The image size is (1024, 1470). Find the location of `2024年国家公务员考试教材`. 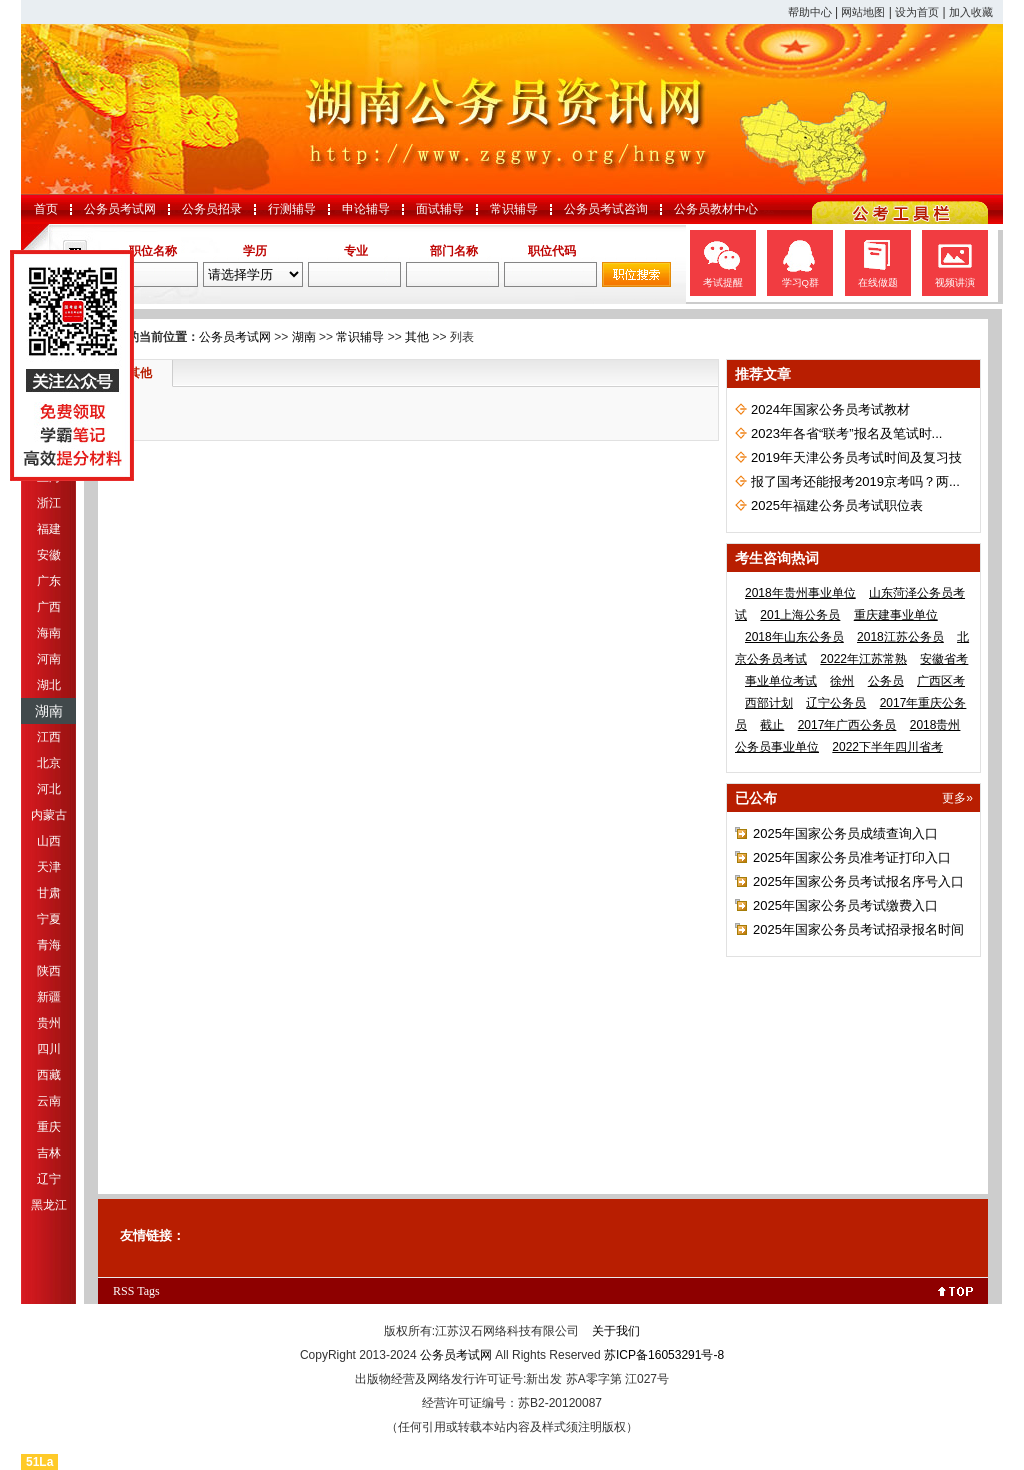

2024年国家公务员考试教材 is located at coordinates (830, 409).